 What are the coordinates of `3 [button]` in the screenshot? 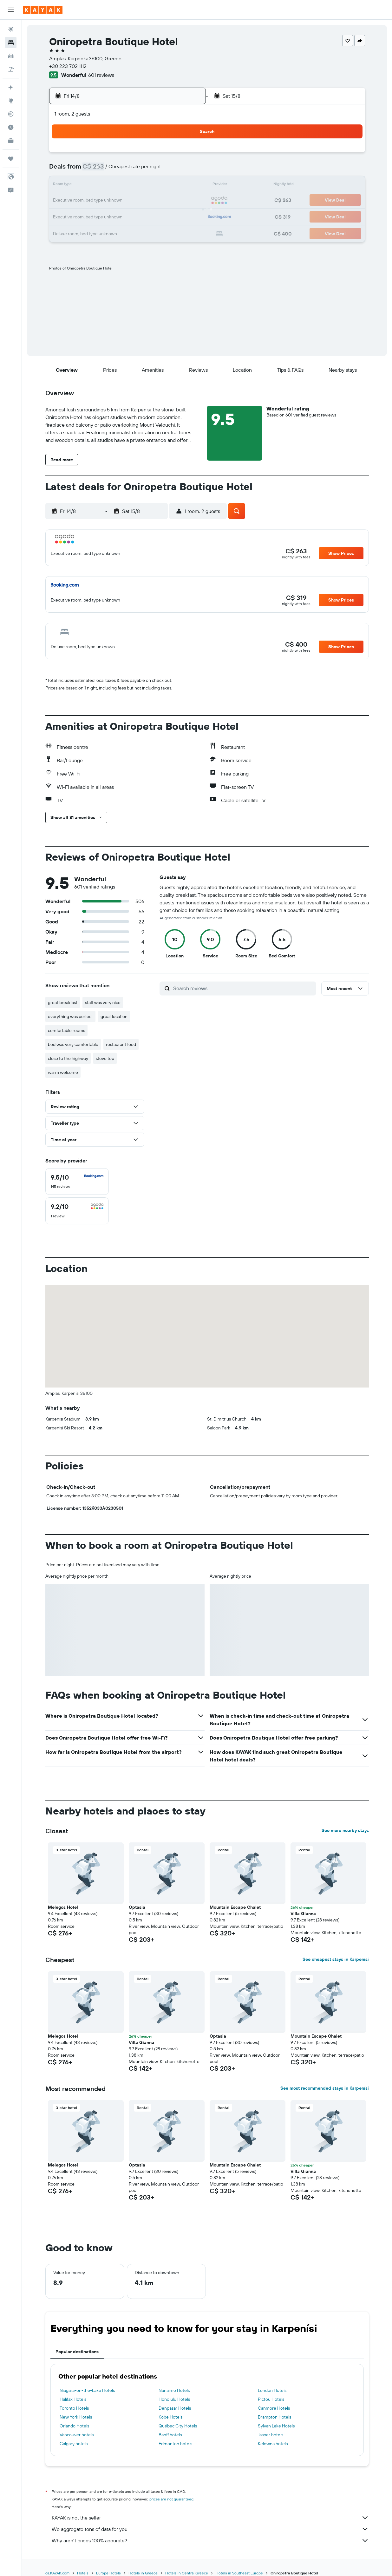 It's located at (109, 170).